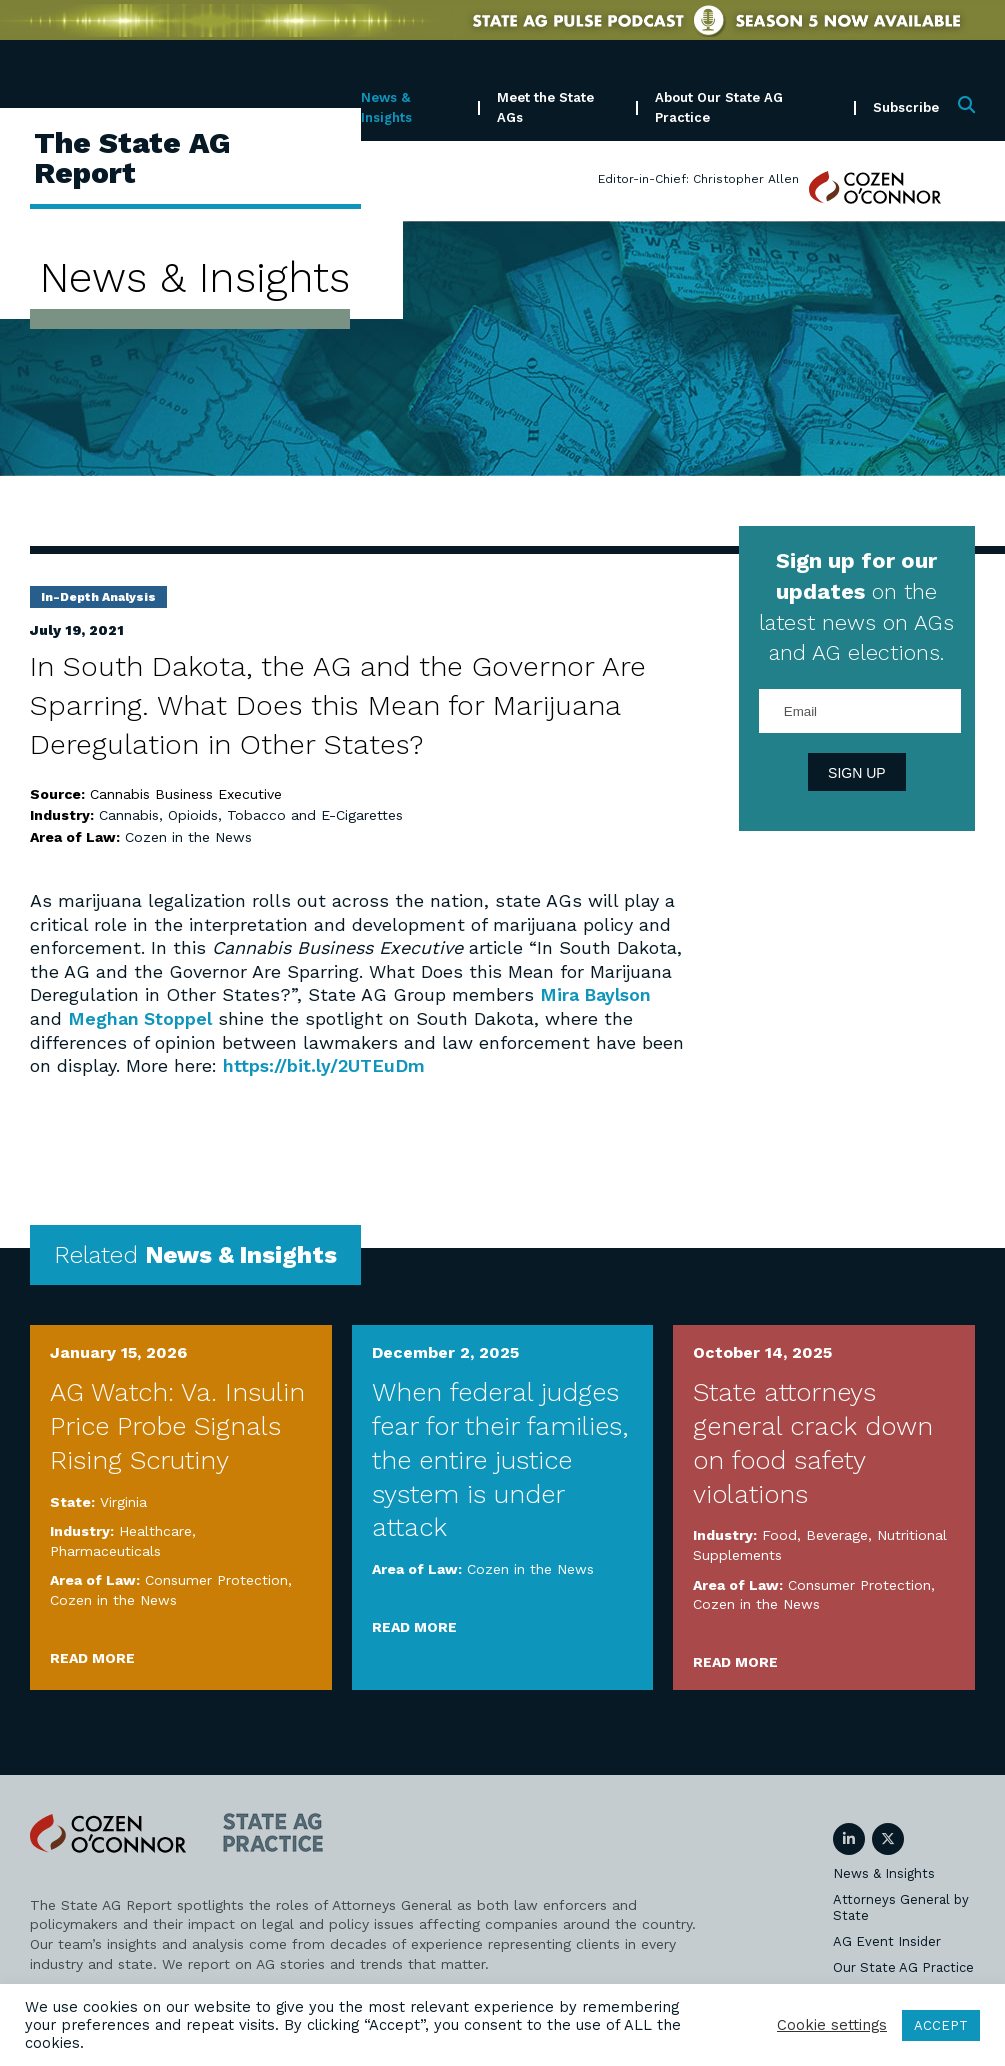 This screenshot has height=2066, width=1005. Describe the element at coordinates (92, 1656) in the screenshot. I see `Read More` at that location.